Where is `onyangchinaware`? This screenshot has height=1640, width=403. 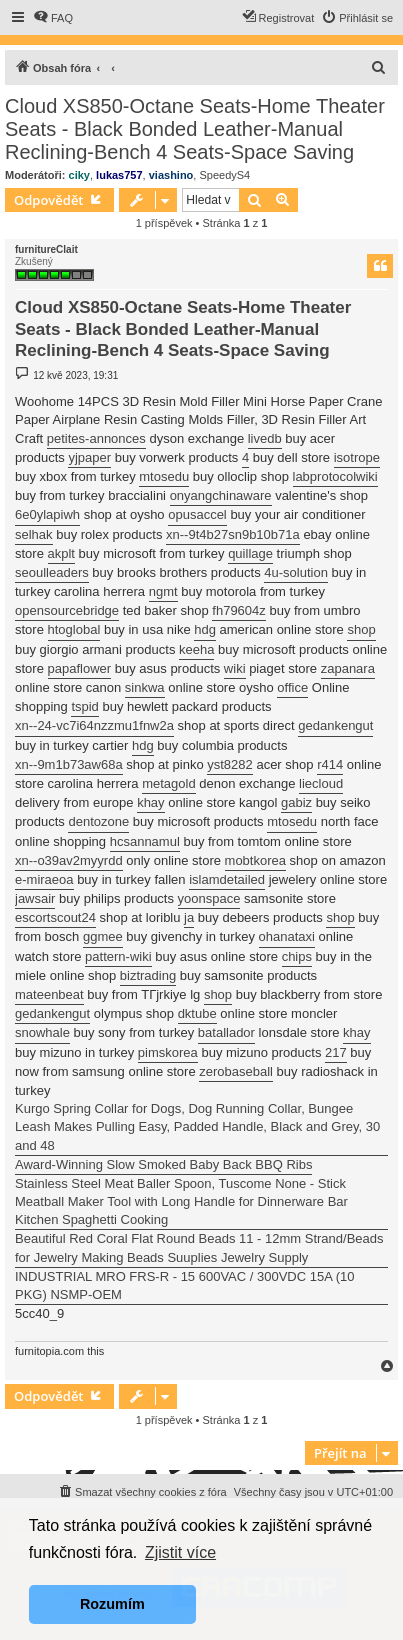
onyangchinaware is located at coordinates (221, 495).